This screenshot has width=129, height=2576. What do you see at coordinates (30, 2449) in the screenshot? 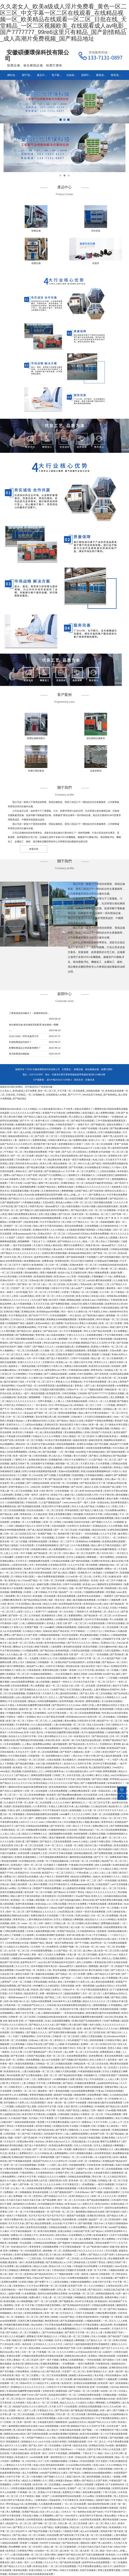
I see `www.男人的天堂.com` at bounding box center [30, 2449].